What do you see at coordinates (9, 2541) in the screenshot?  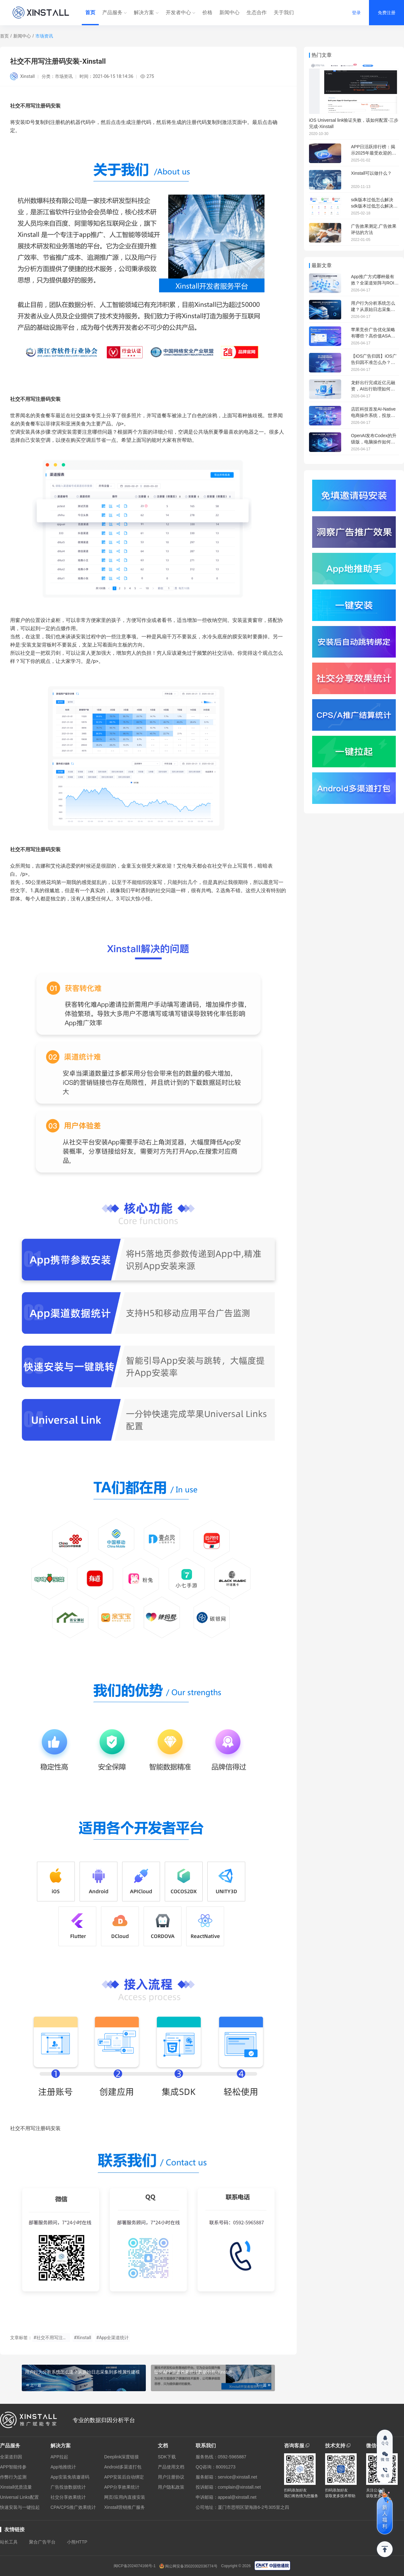 I see `站长工具` at bounding box center [9, 2541].